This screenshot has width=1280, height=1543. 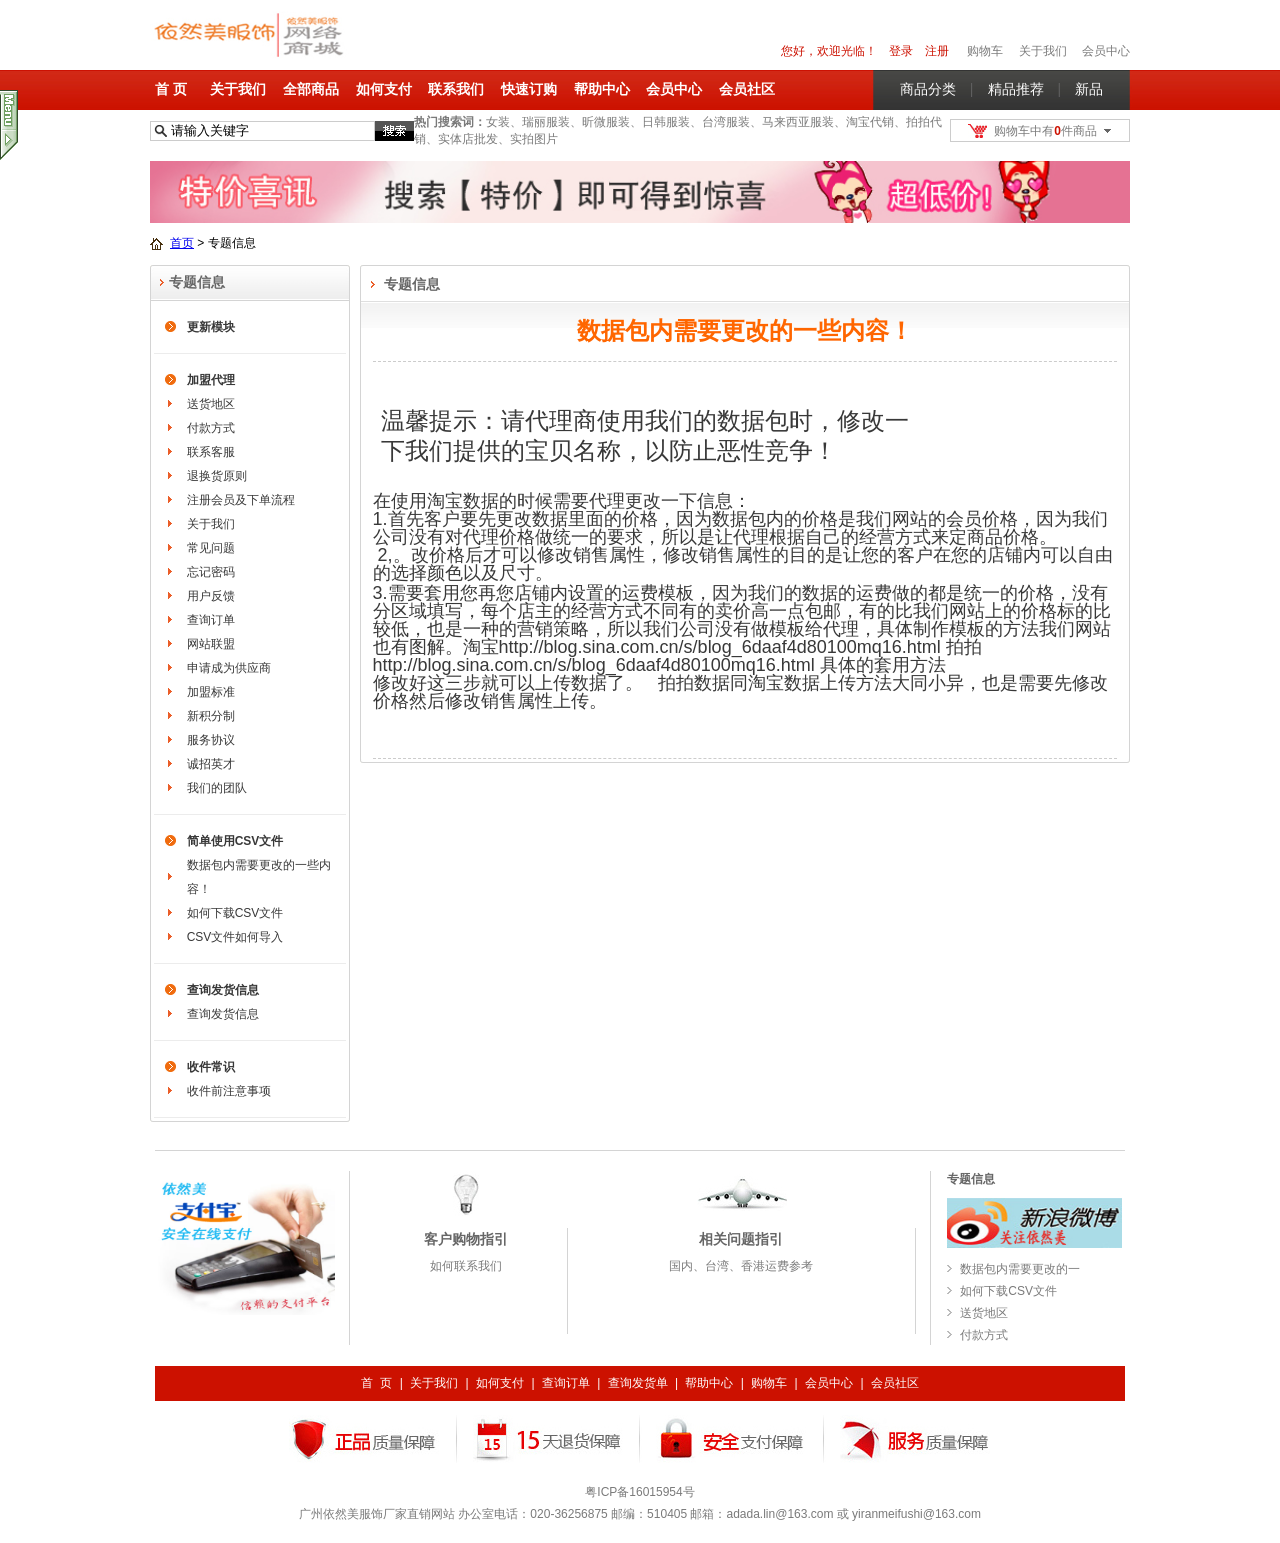 What do you see at coordinates (211, 740) in the screenshot?
I see `服务协议` at bounding box center [211, 740].